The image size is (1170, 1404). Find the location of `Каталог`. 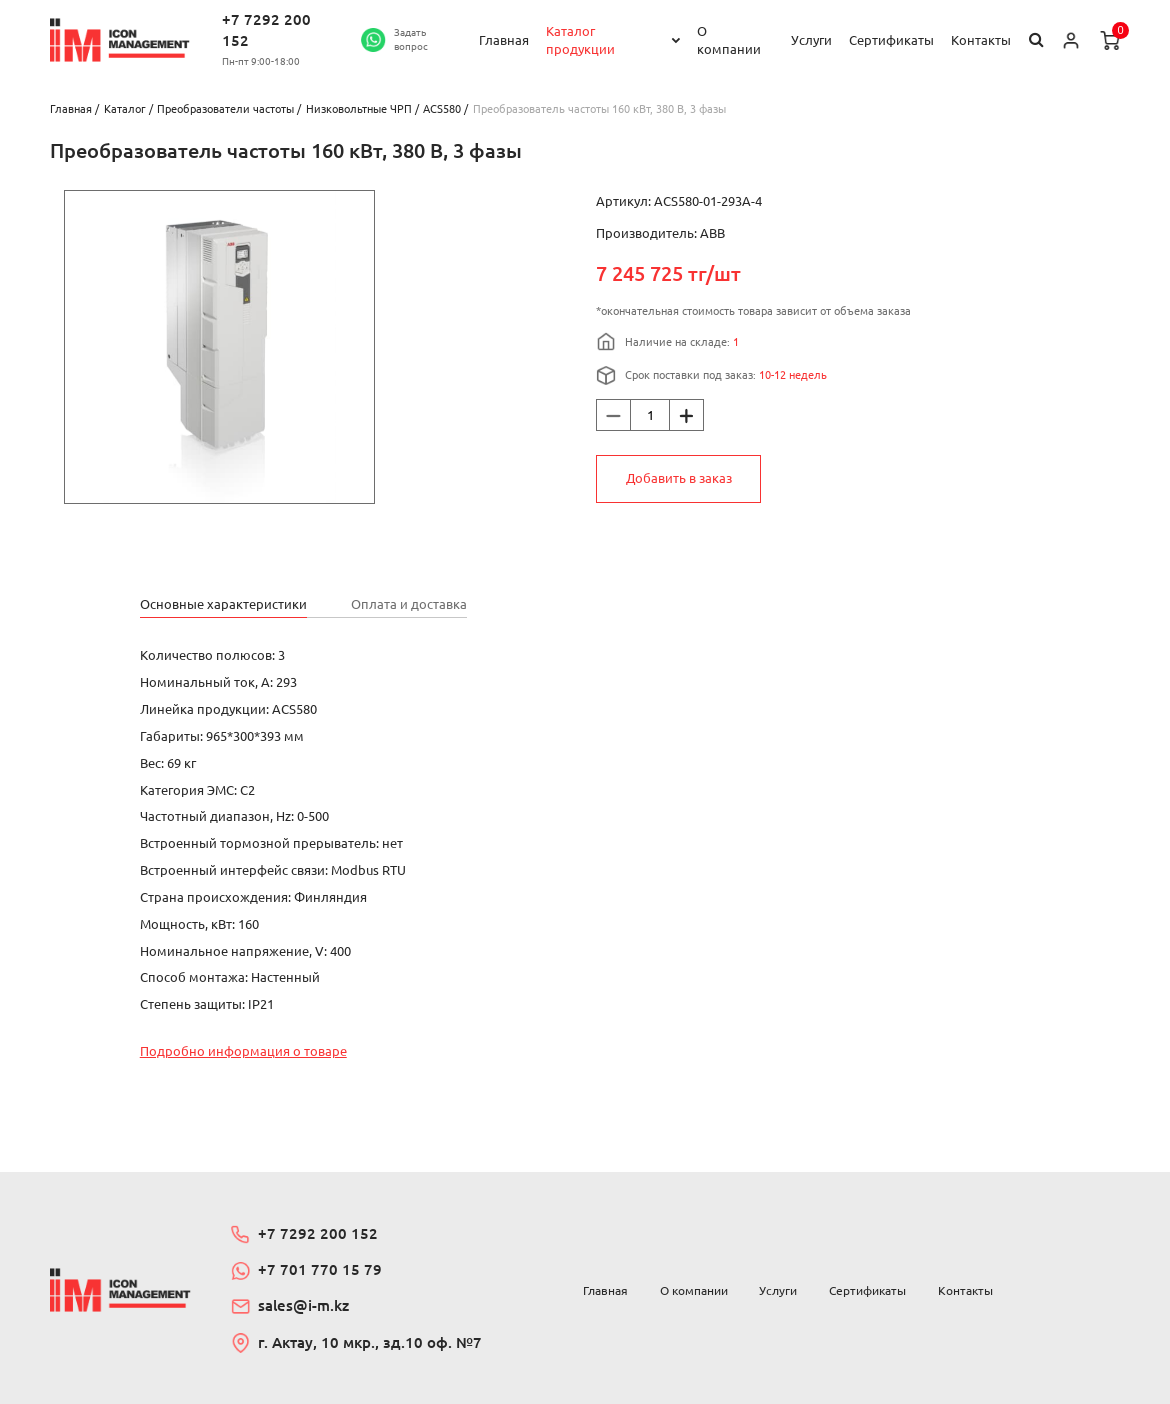

Каталог is located at coordinates (125, 108).